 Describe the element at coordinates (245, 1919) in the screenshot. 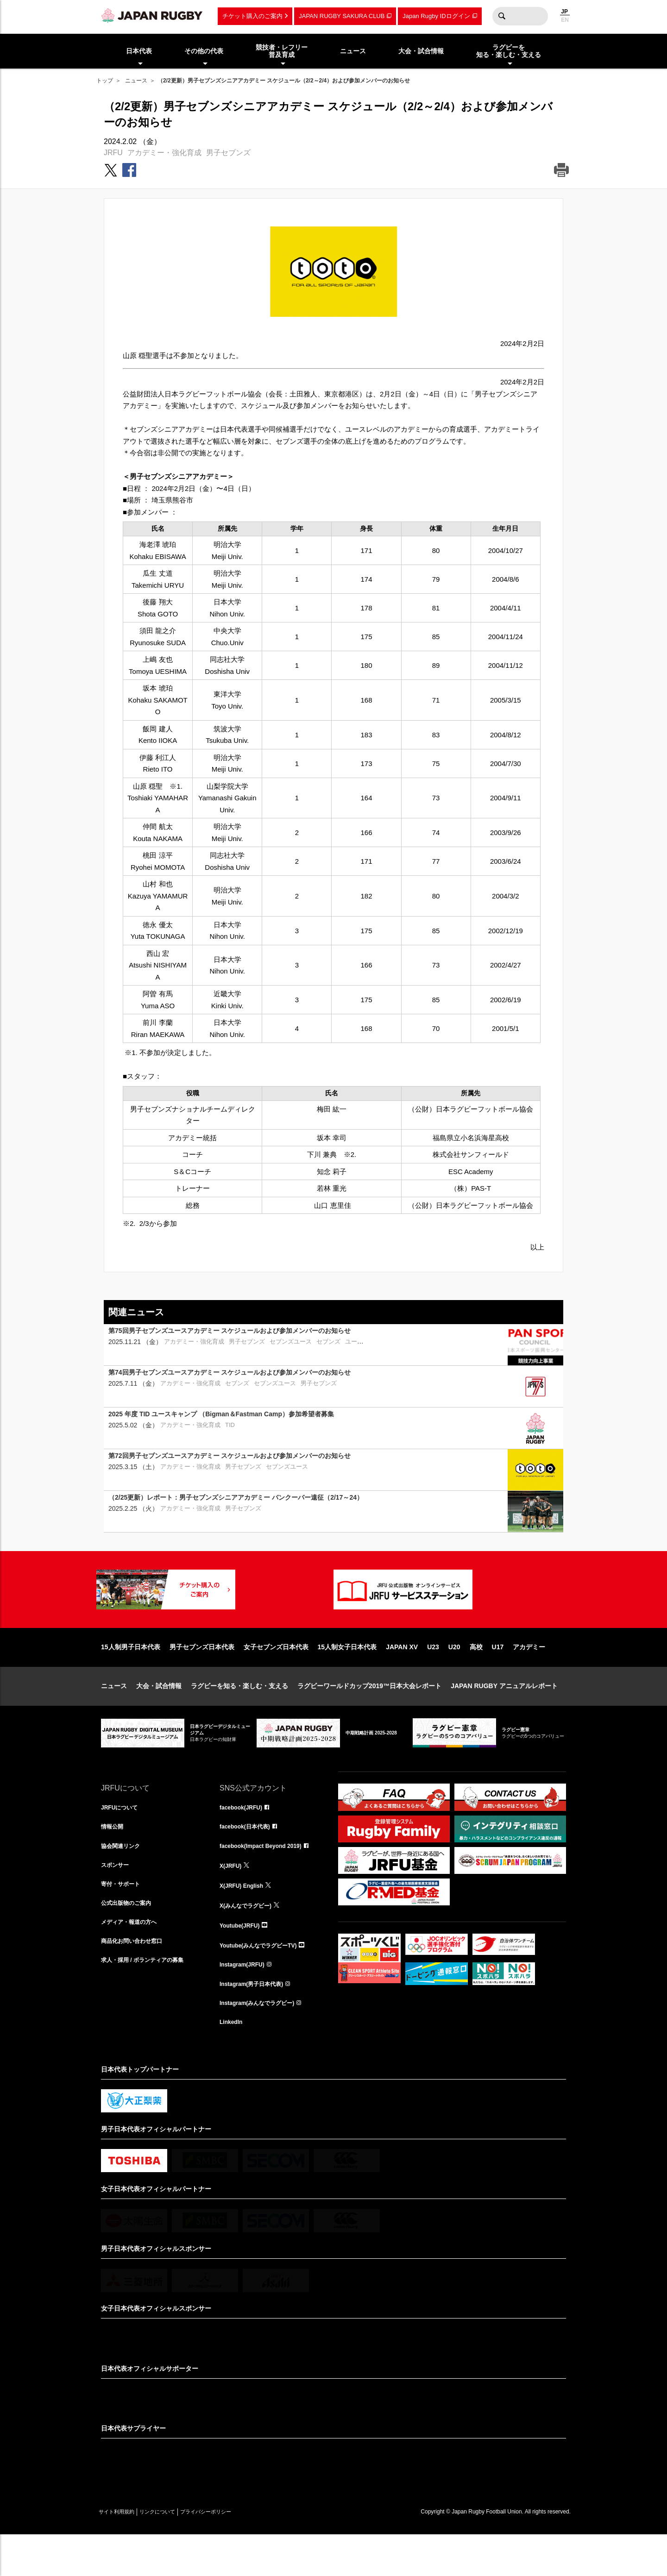

I see `X(JRFU) English` at that location.